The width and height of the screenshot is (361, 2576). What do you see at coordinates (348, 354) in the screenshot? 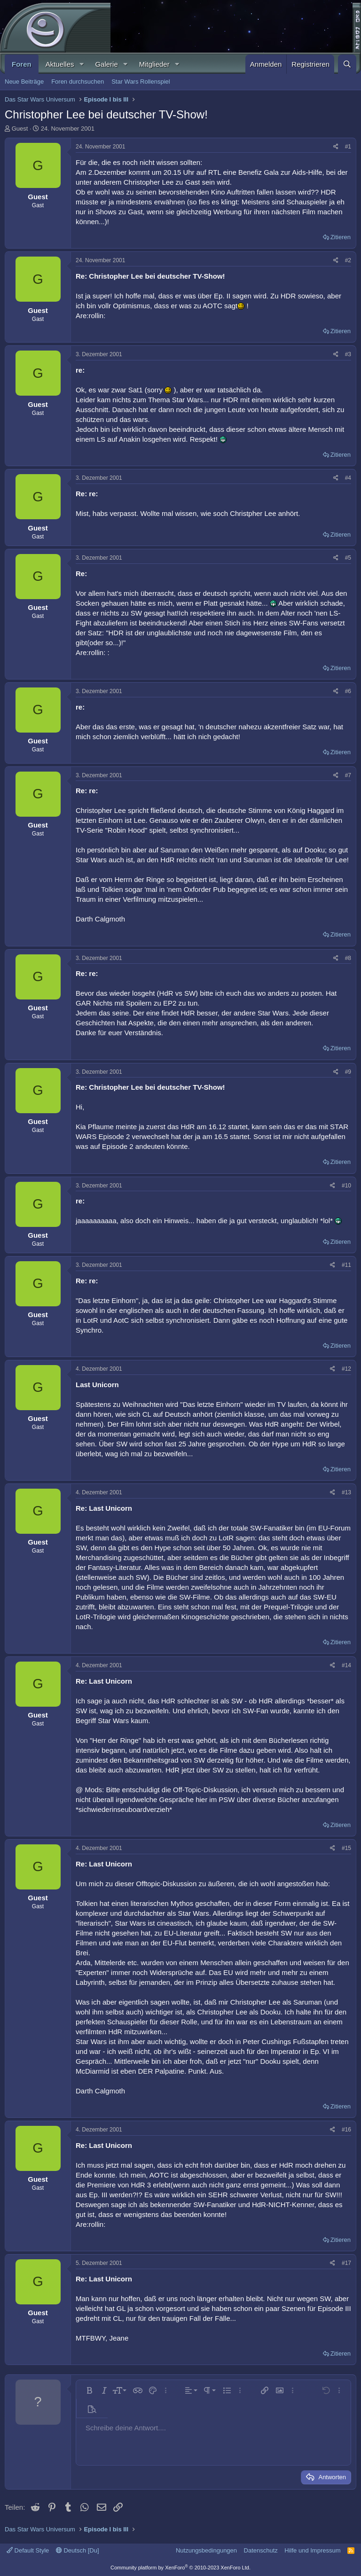
I see `#3` at bounding box center [348, 354].